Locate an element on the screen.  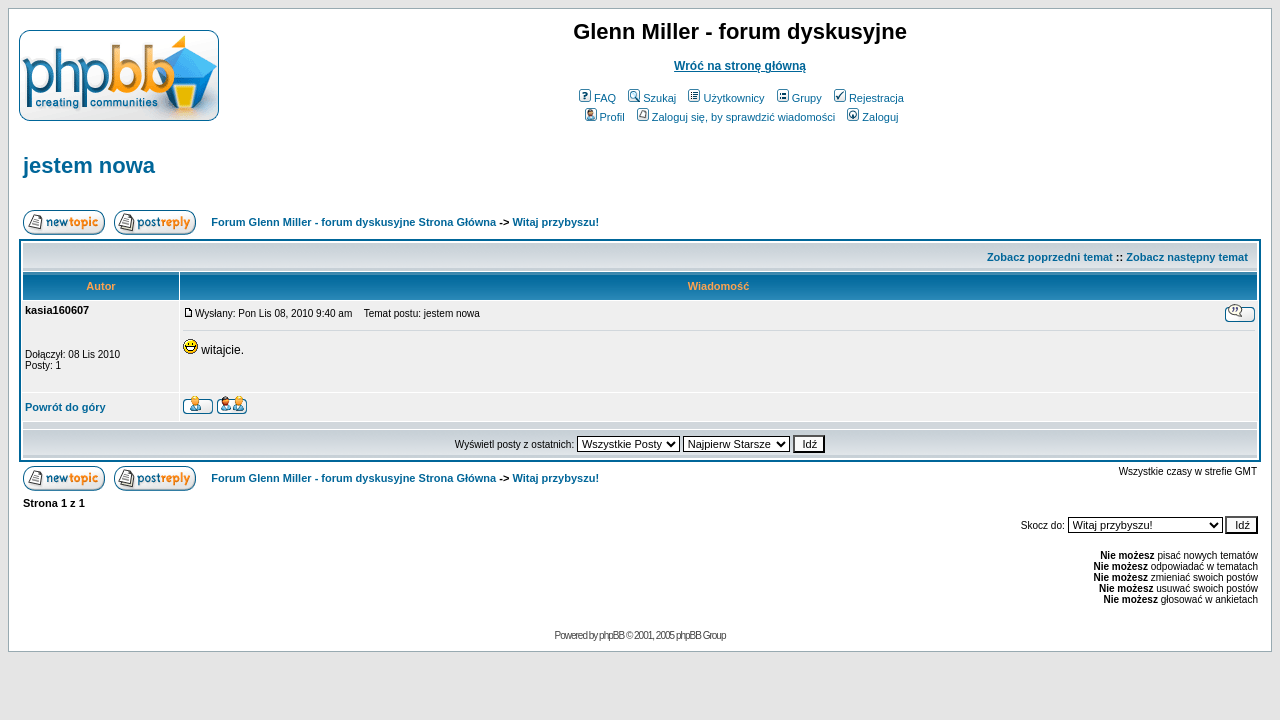
jestem nowa is located at coordinates (89, 165).